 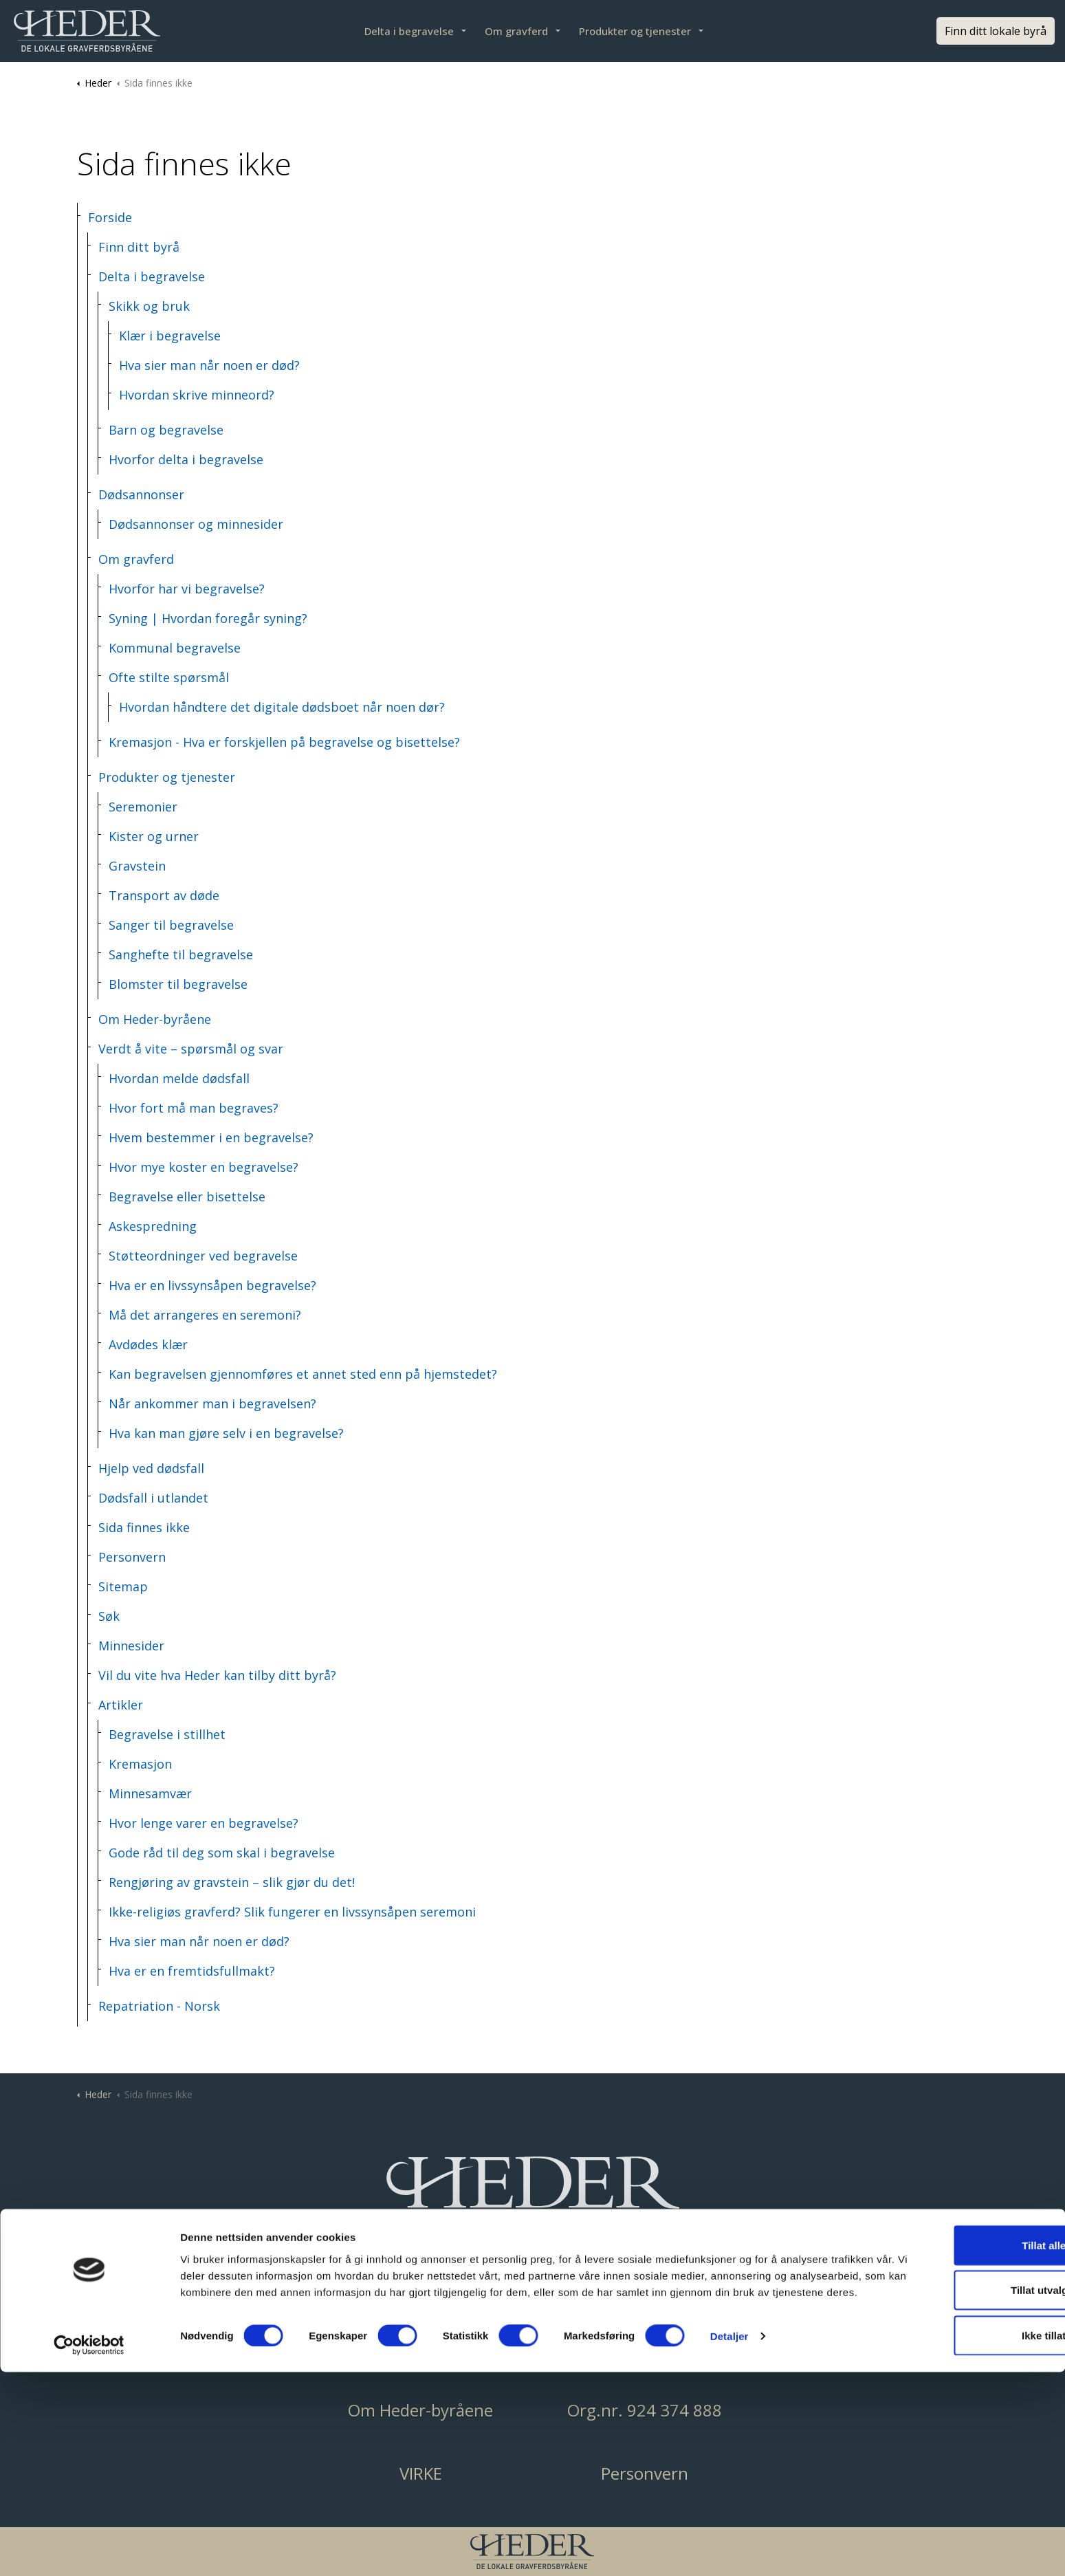 What do you see at coordinates (153, 1497) in the screenshot?
I see `Dødsfall i utlandet` at bounding box center [153, 1497].